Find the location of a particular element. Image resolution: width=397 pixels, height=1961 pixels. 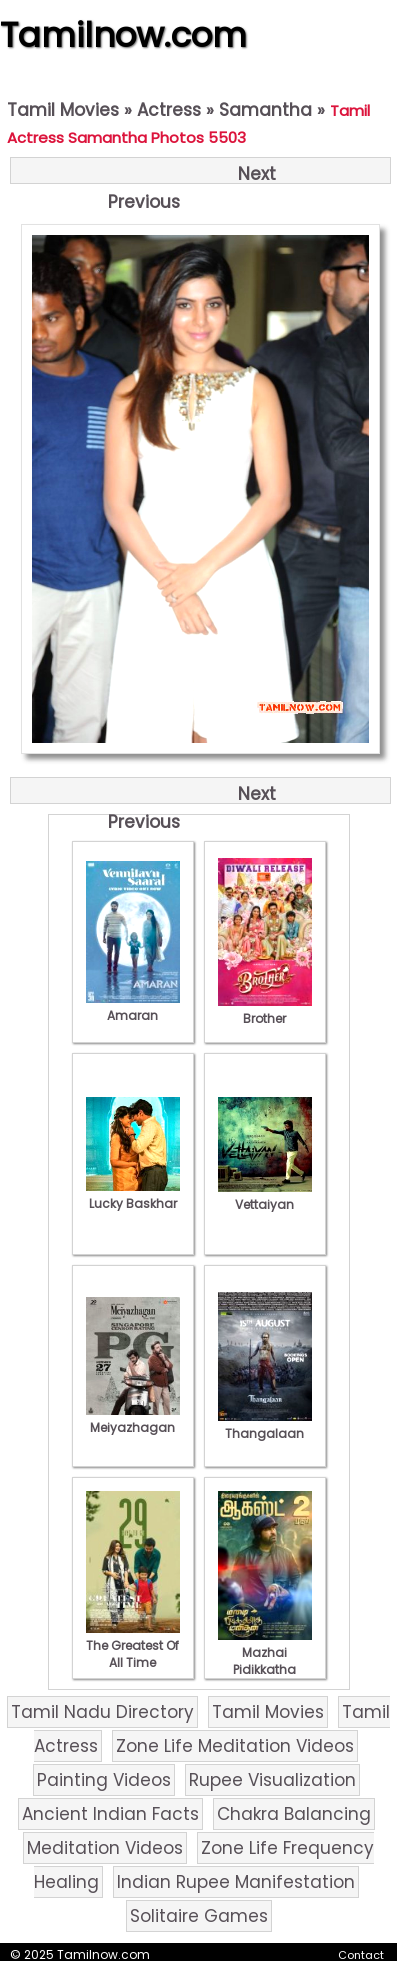

Solitaire Games is located at coordinates (199, 1916).